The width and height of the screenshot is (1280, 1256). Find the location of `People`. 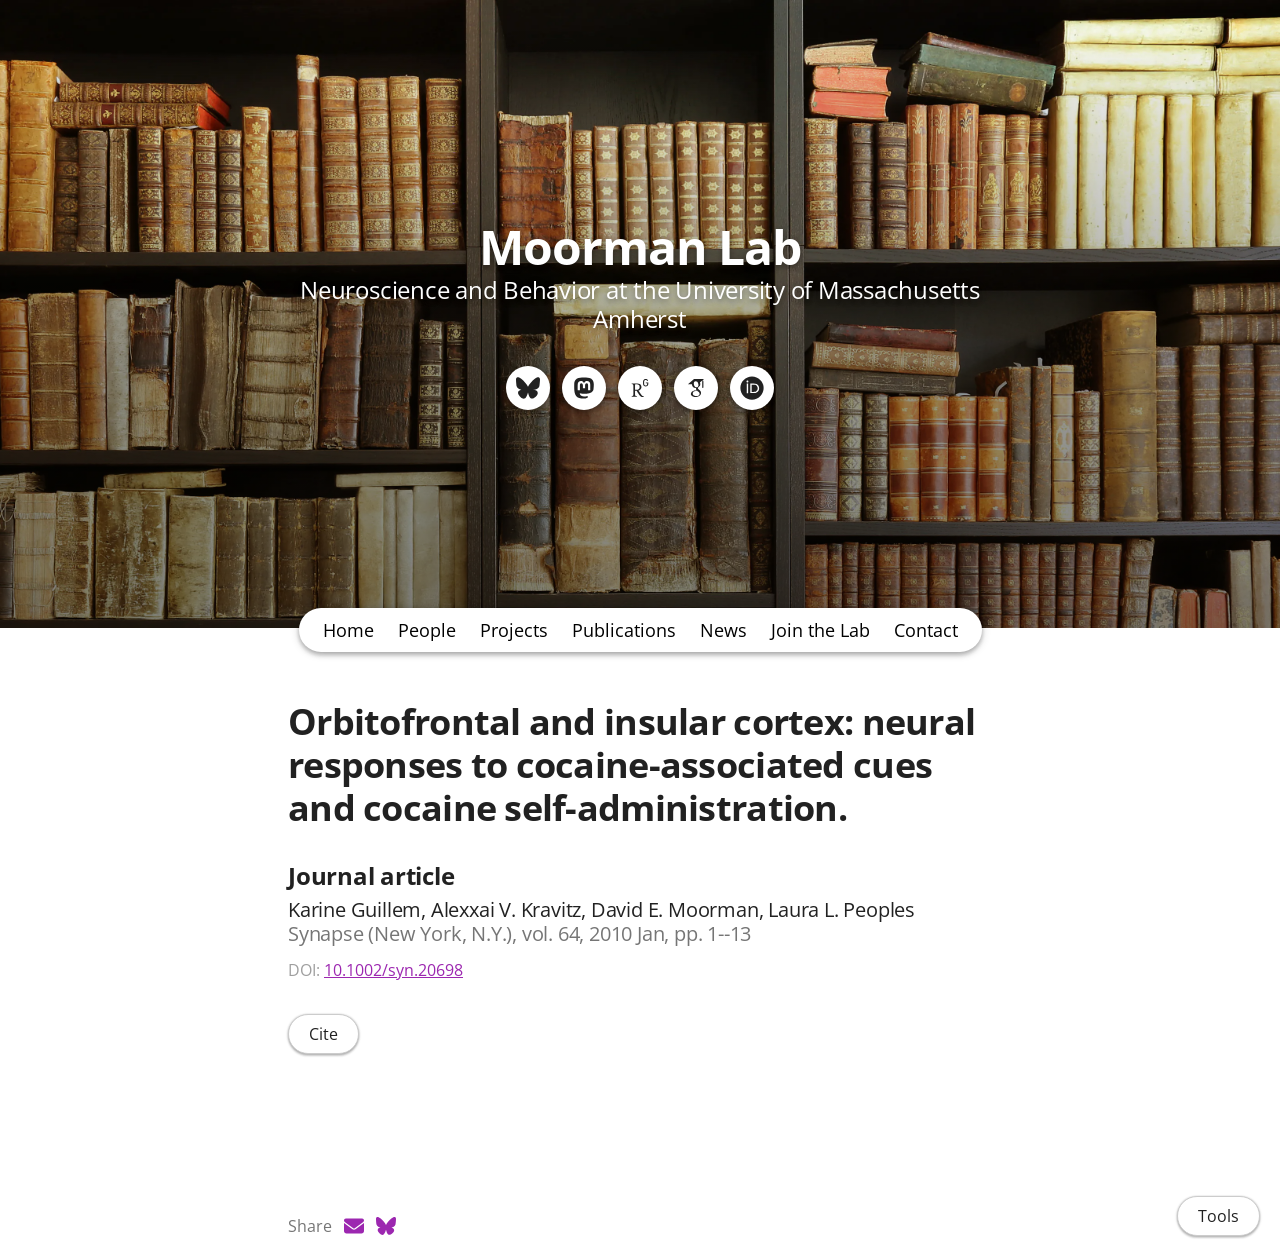

People is located at coordinates (427, 630).